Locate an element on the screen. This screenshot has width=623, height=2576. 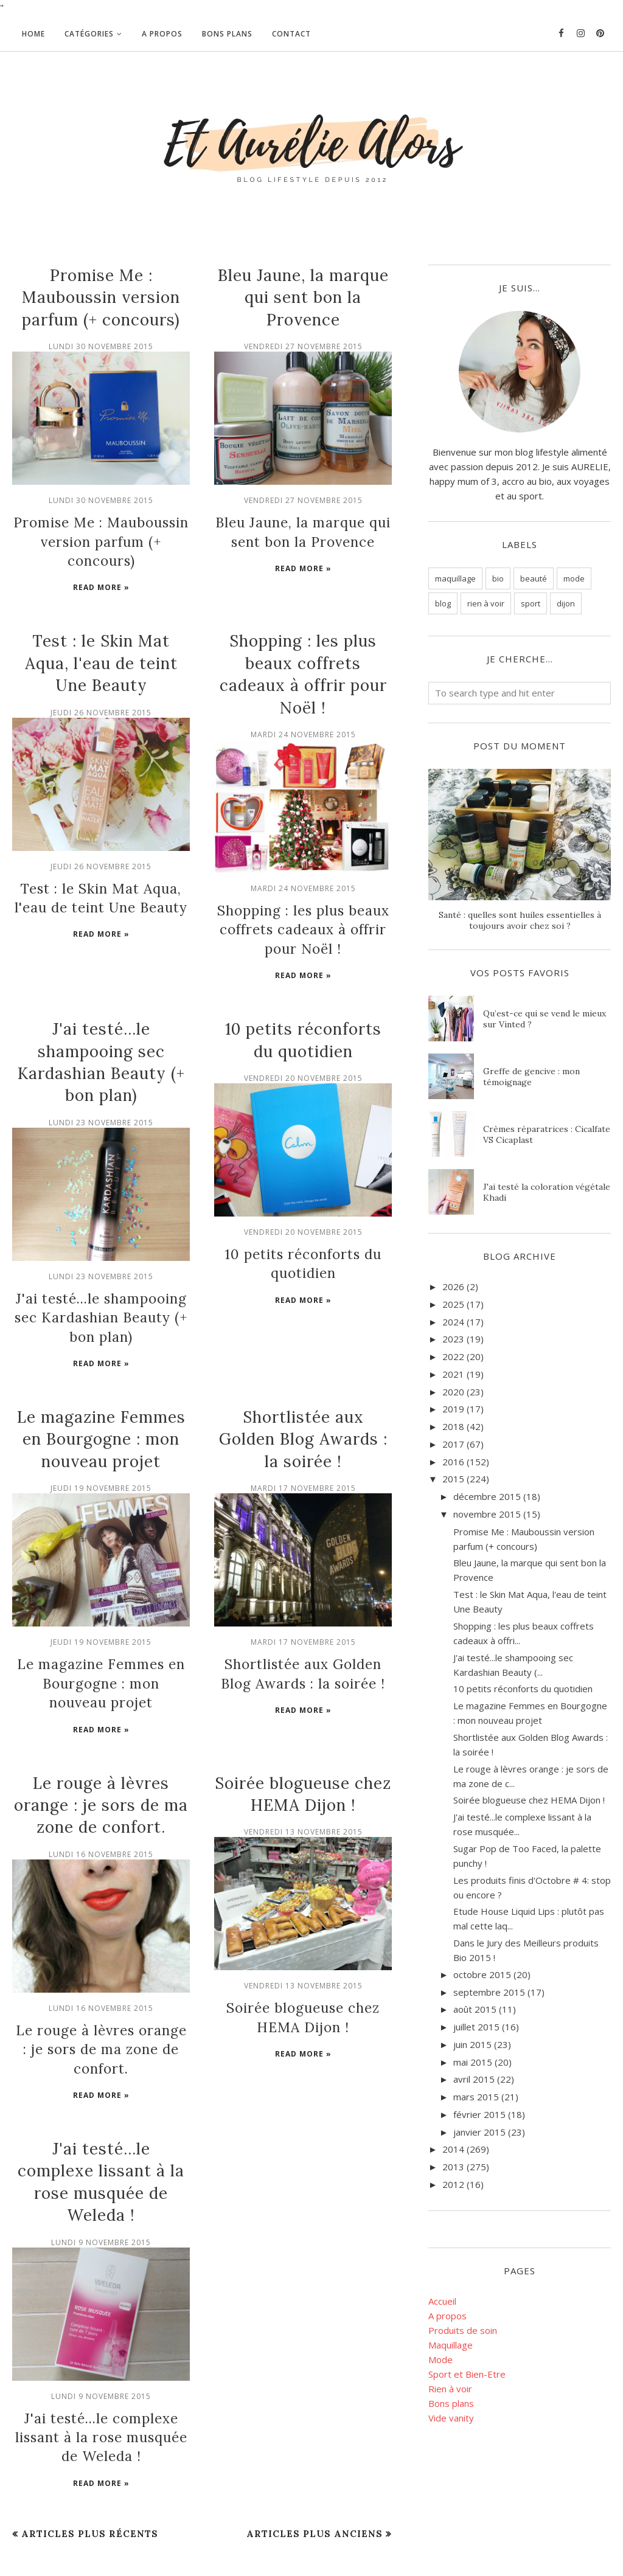
2013 is located at coordinates (453, 2167).